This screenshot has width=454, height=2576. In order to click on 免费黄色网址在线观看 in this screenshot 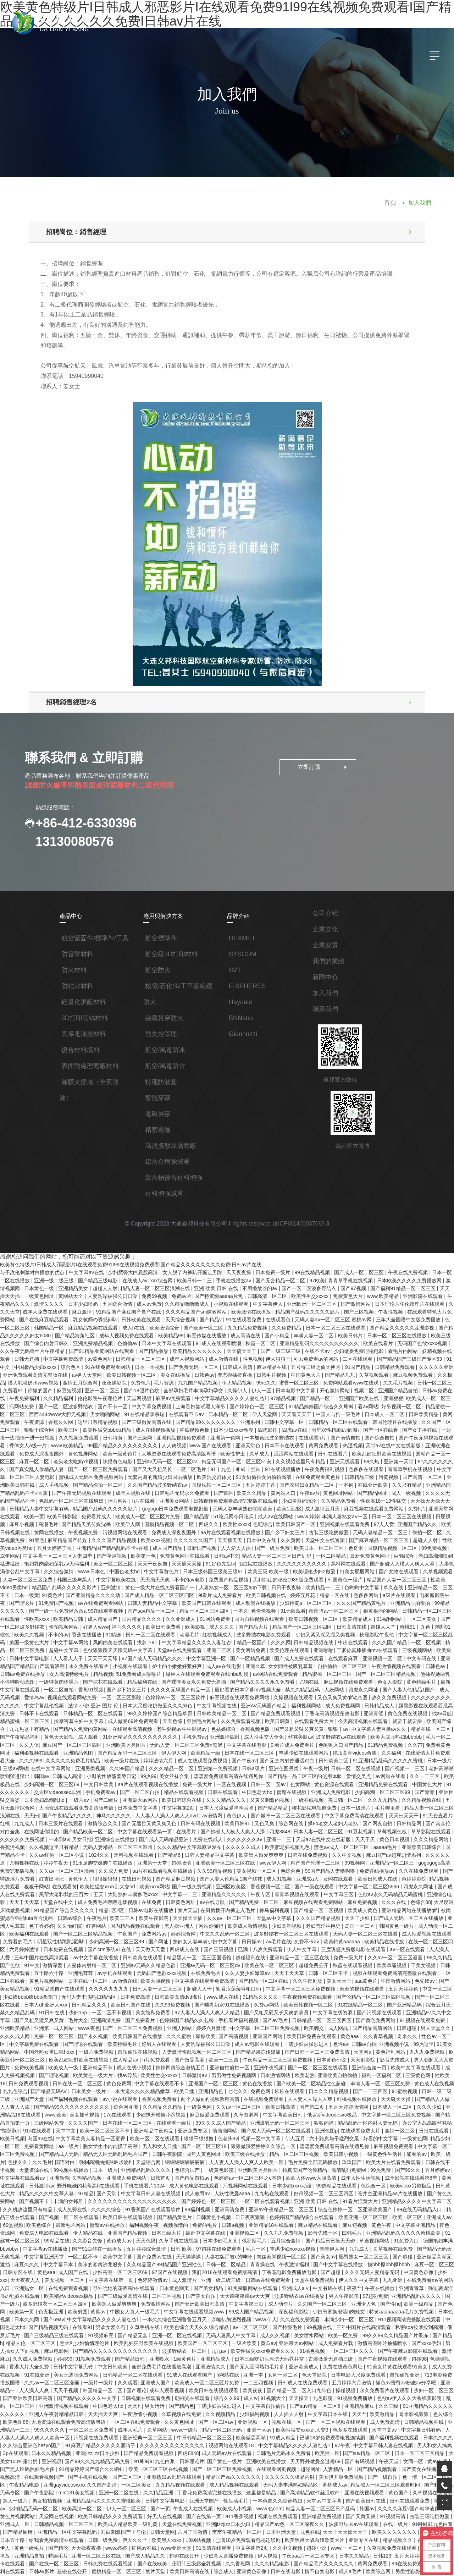, I will do `click(97, 1522)`.